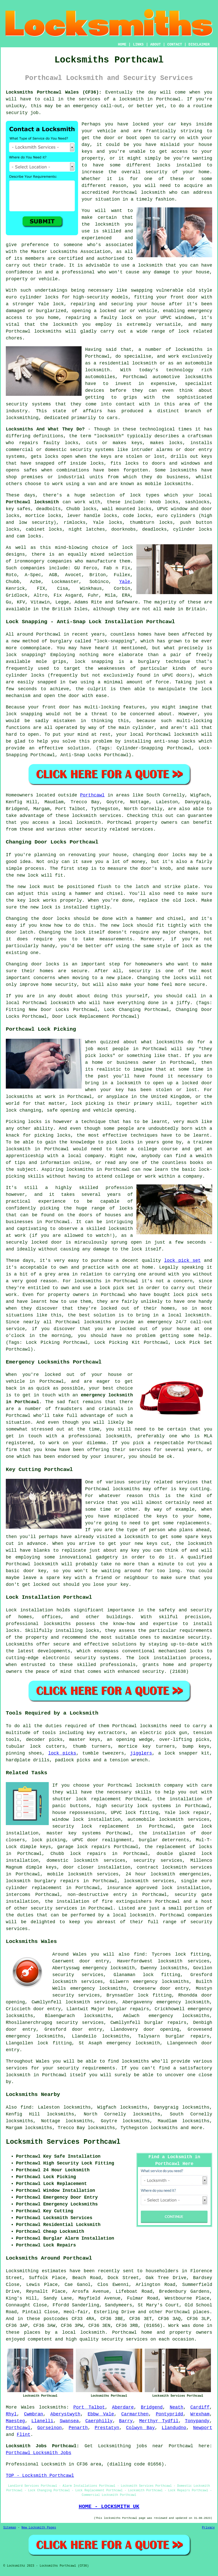  Describe the element at coordinates (28, 2407) in the screenshot. I see `Wales` at that location.